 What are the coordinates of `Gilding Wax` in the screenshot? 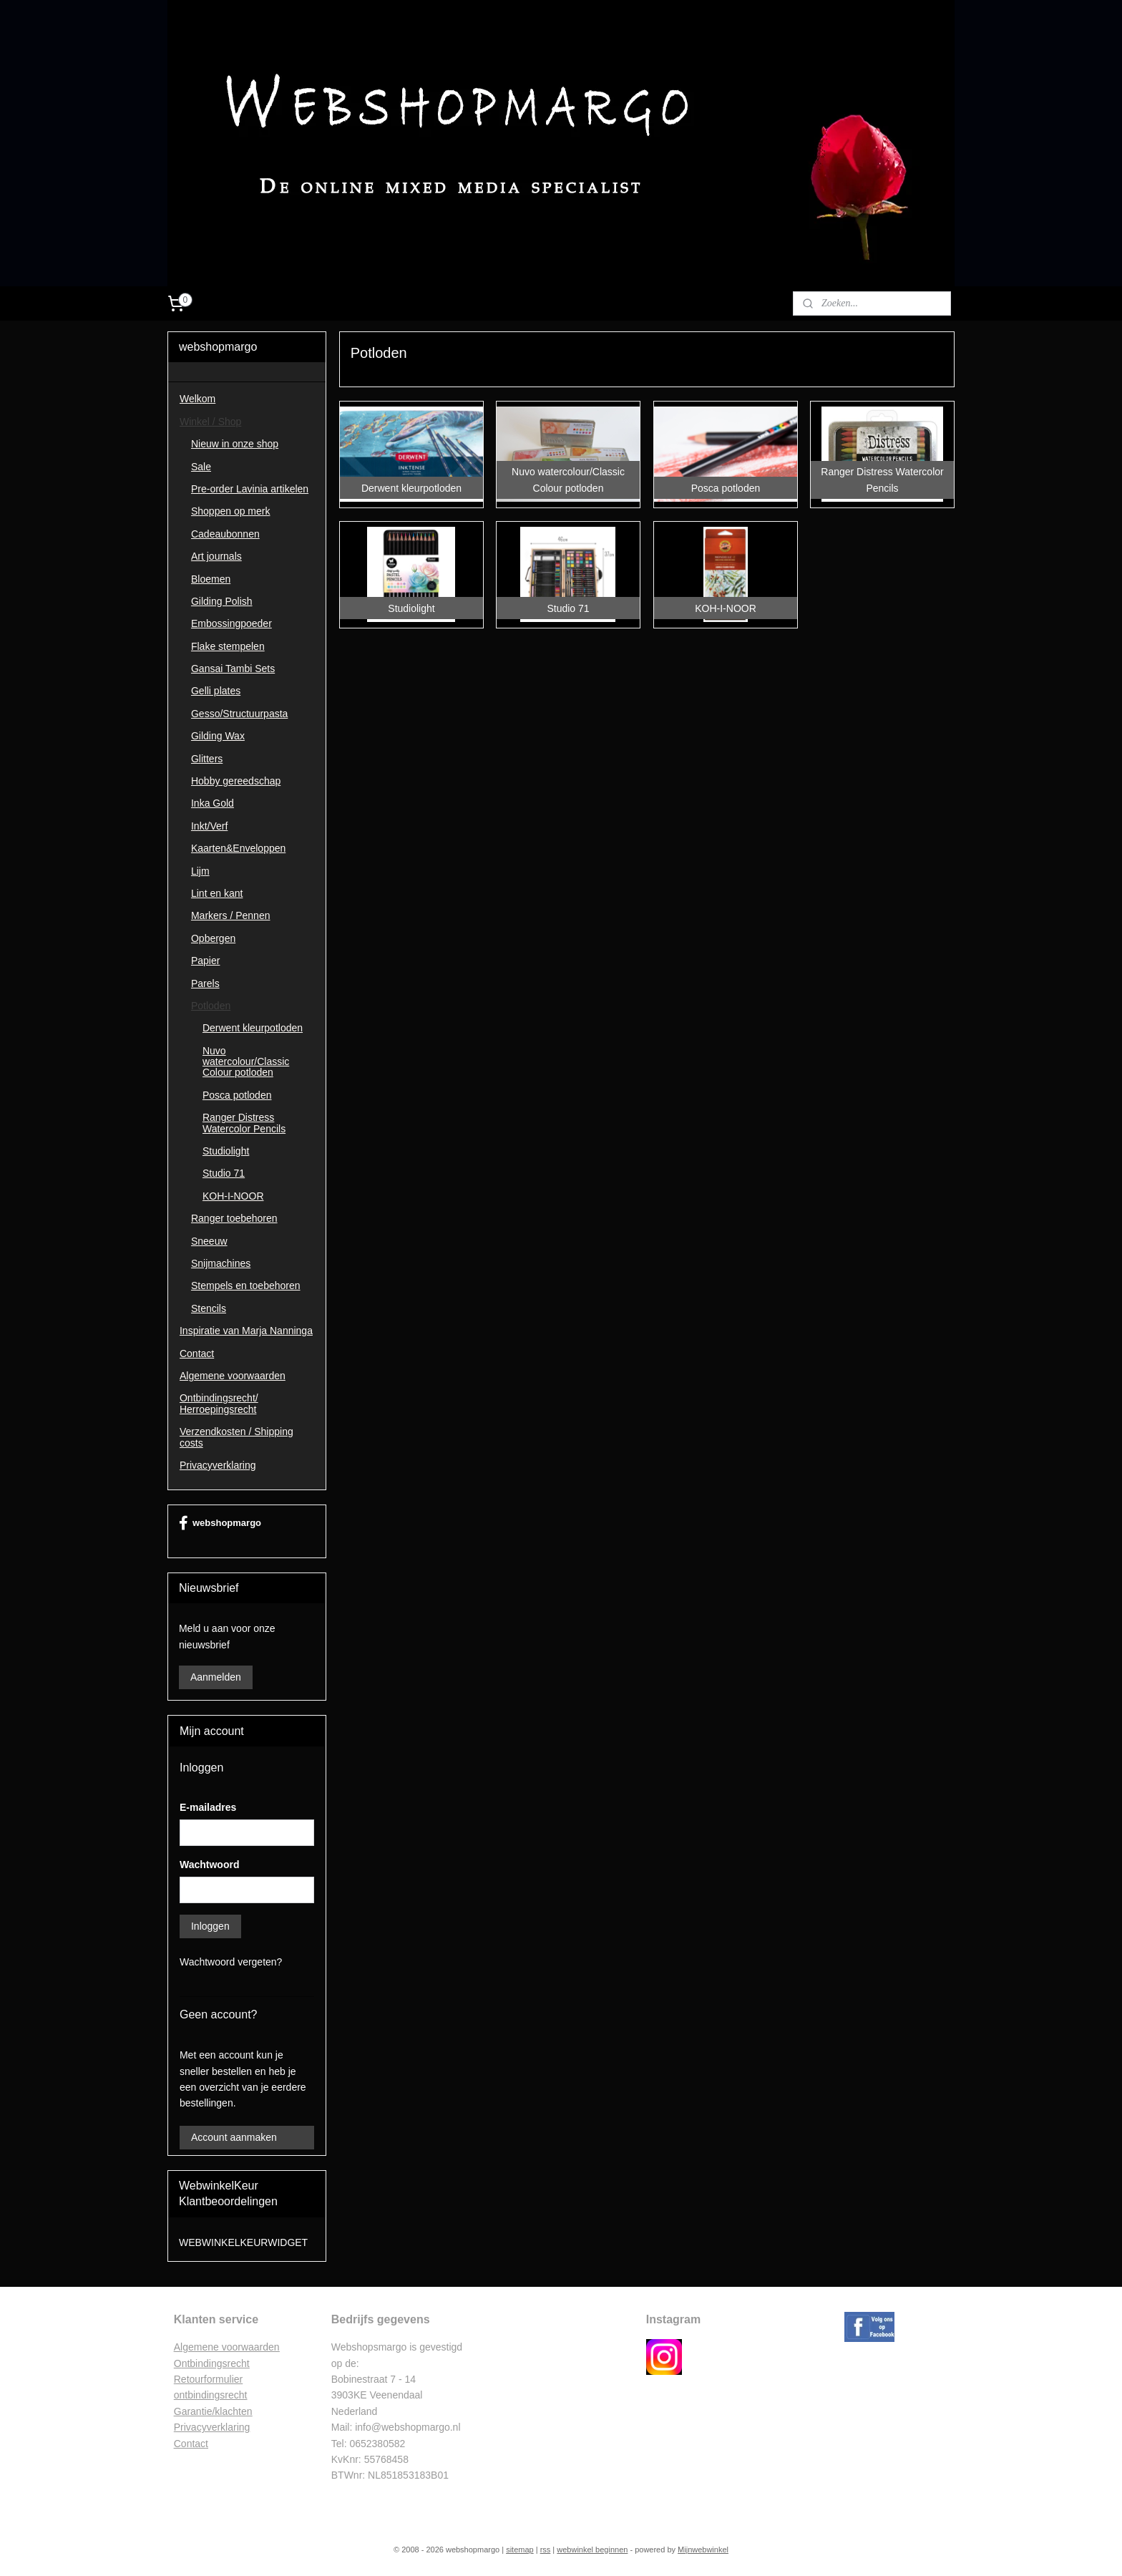 It's located at (218, 736).